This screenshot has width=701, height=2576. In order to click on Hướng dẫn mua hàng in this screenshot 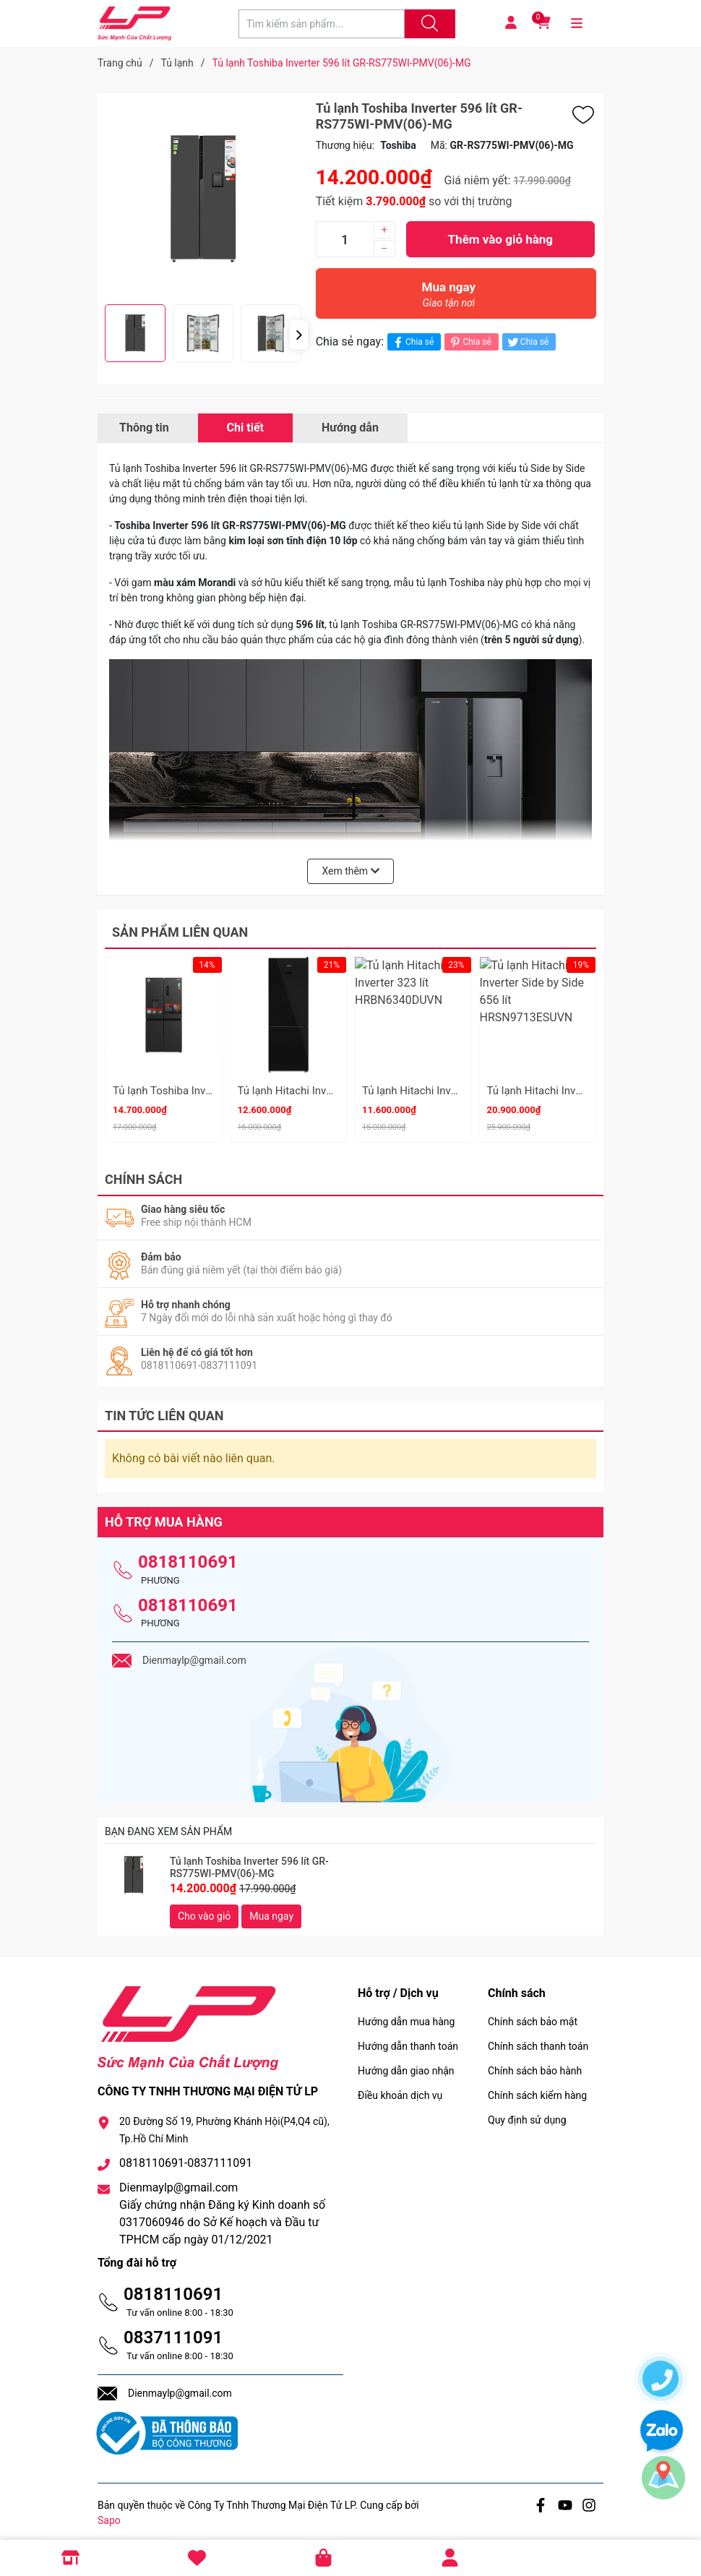, I will do `click(406, 2015)`.